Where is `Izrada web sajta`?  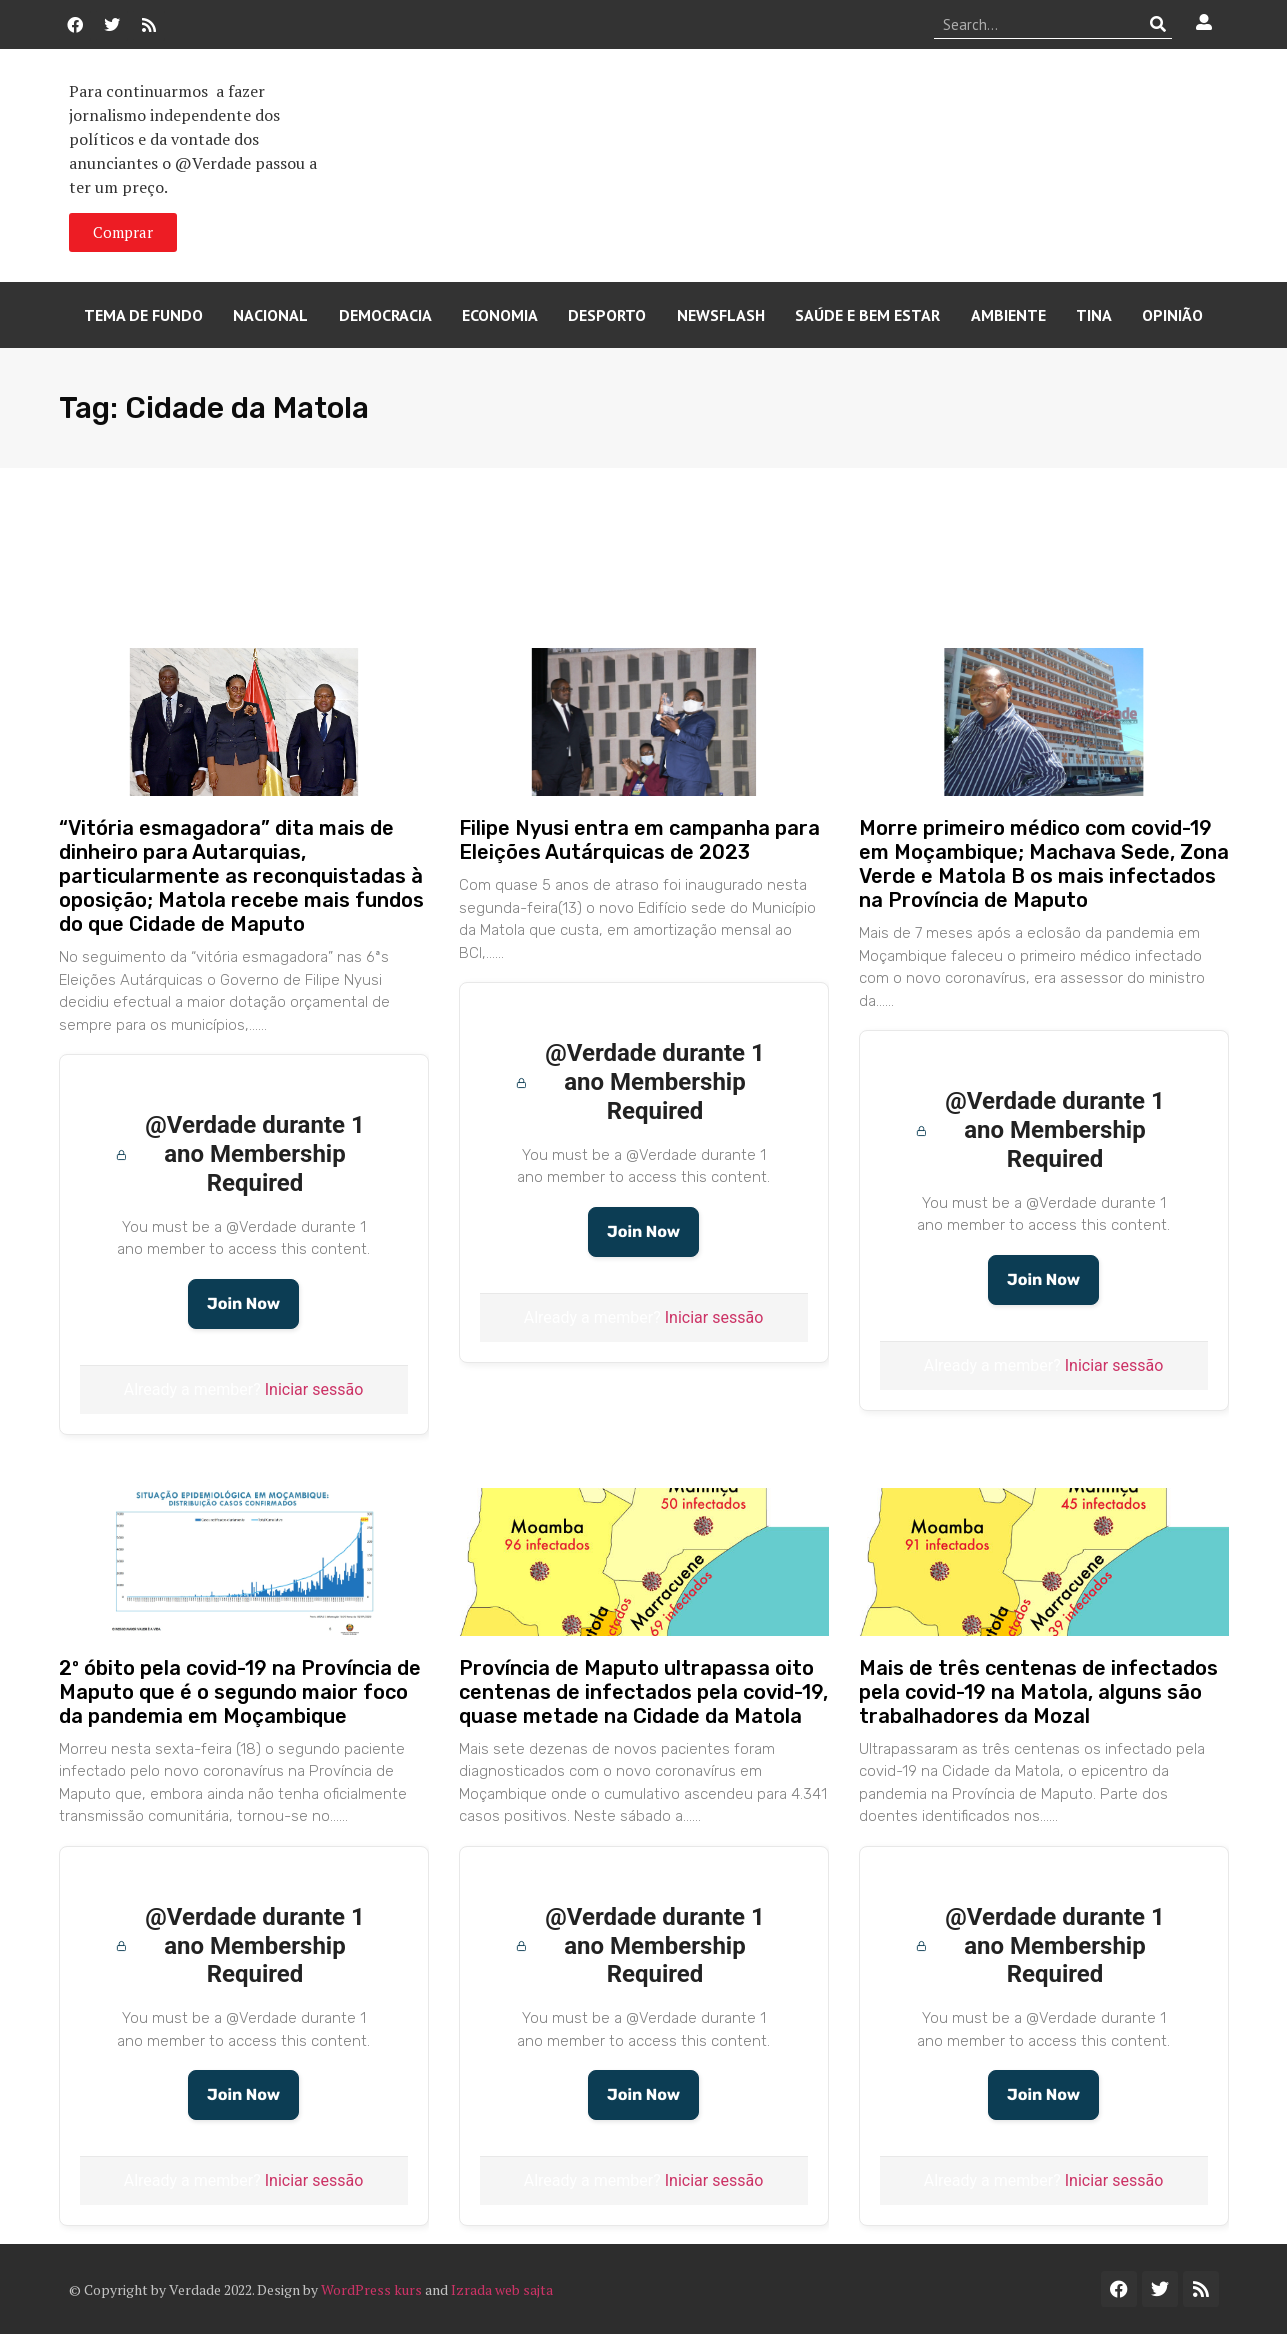 Izrada web sajta is located at coordinates (502, 2289).